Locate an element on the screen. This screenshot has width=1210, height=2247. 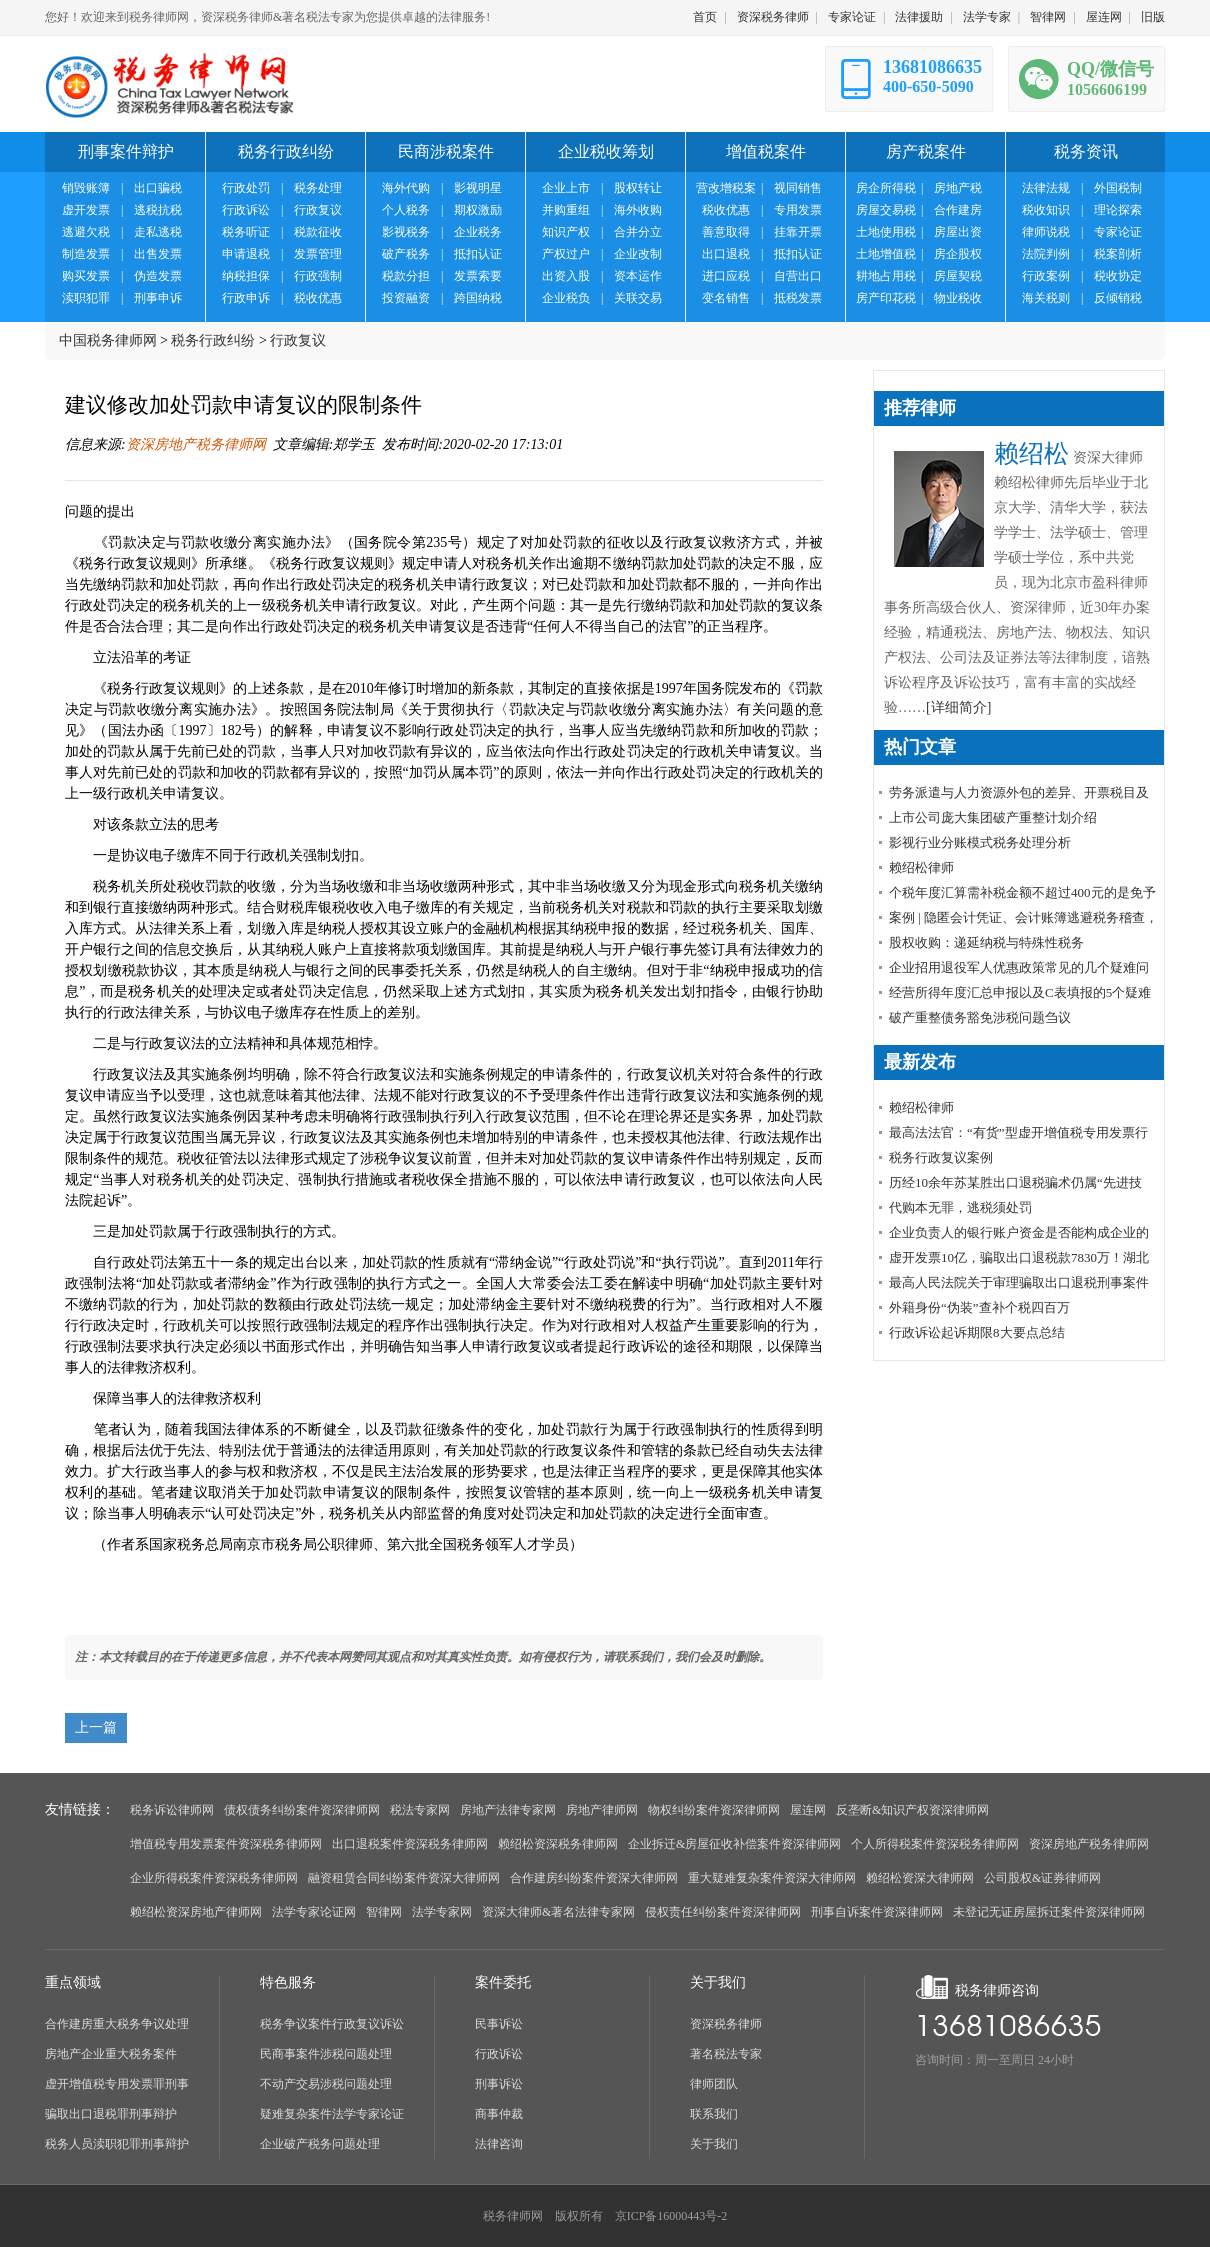
影视行业分账模式税务处理分析 is located at coordinates (980, 842).